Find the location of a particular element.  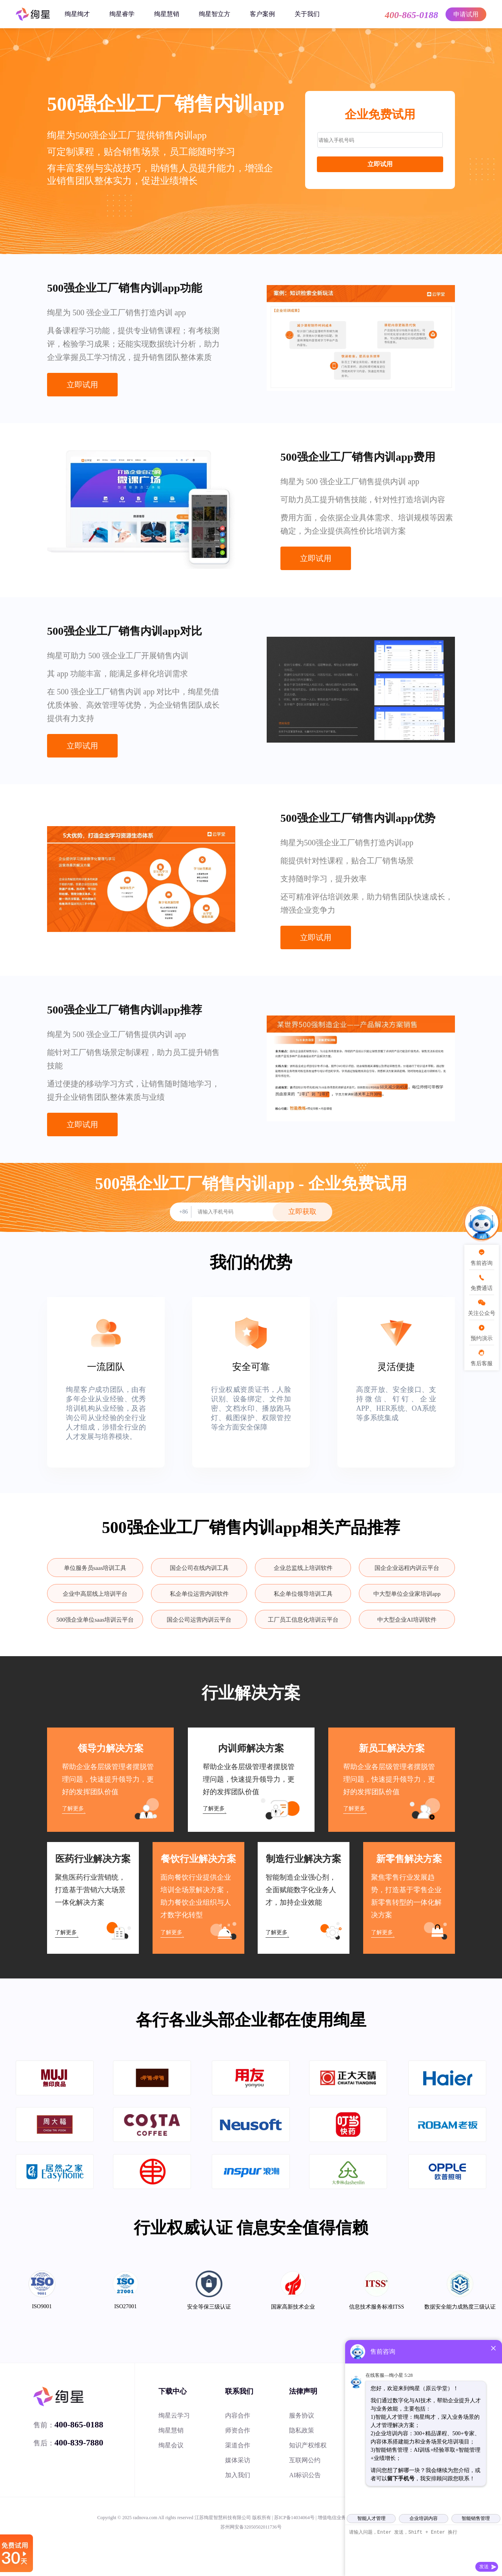

加入我们 is located at coordinates (237, 2475).